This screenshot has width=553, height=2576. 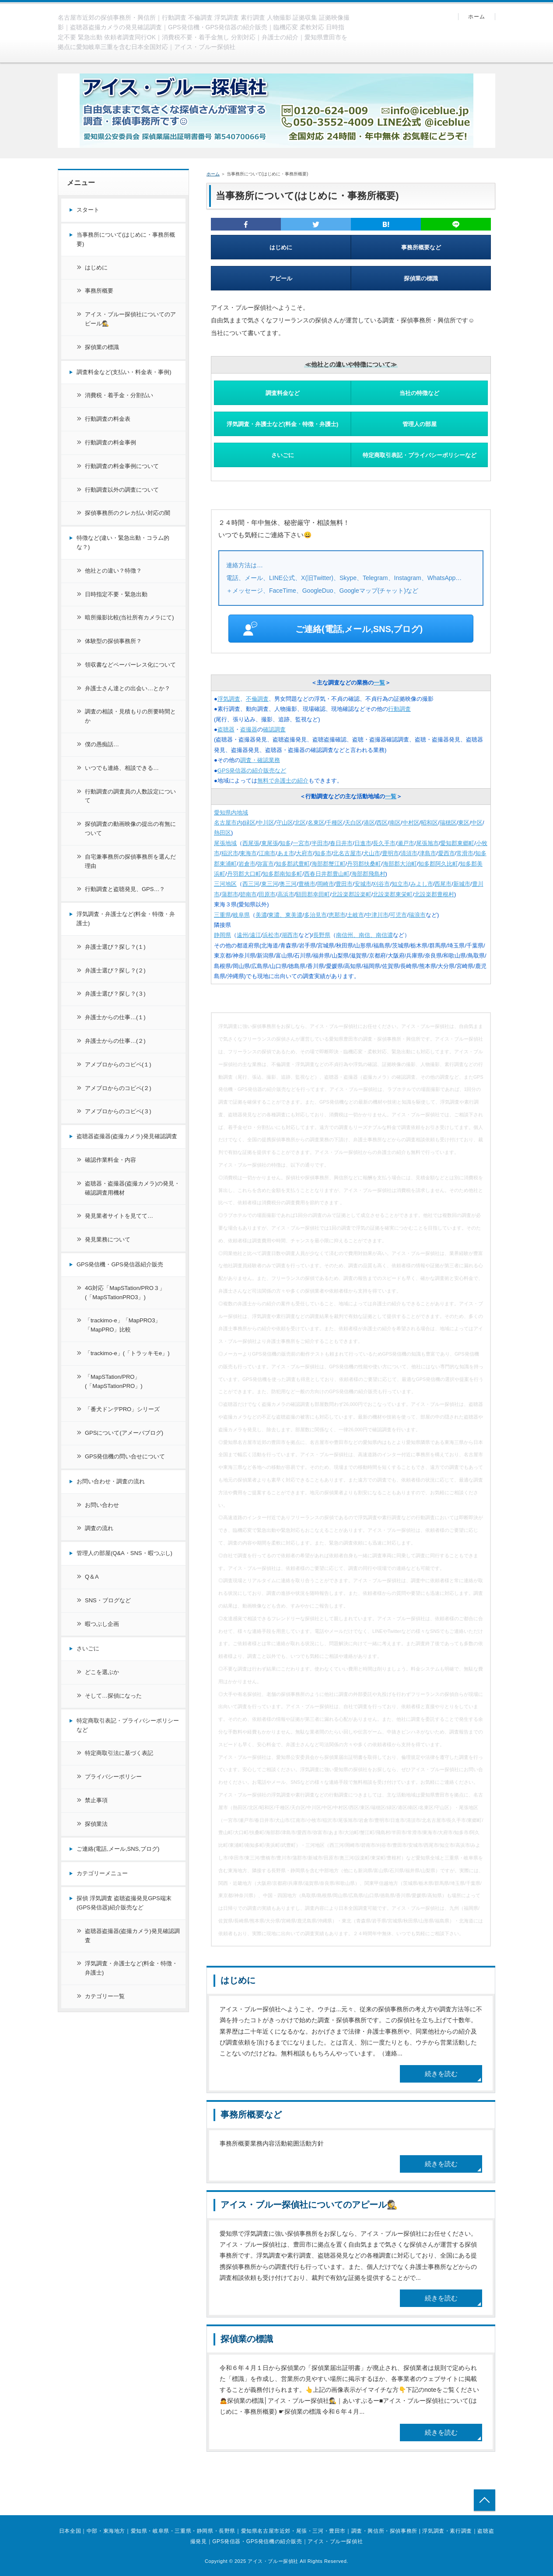 I want to click on 「trackimo-e」「MapPRO3」「MapPRO」比較, so click(x=123, y=1325).